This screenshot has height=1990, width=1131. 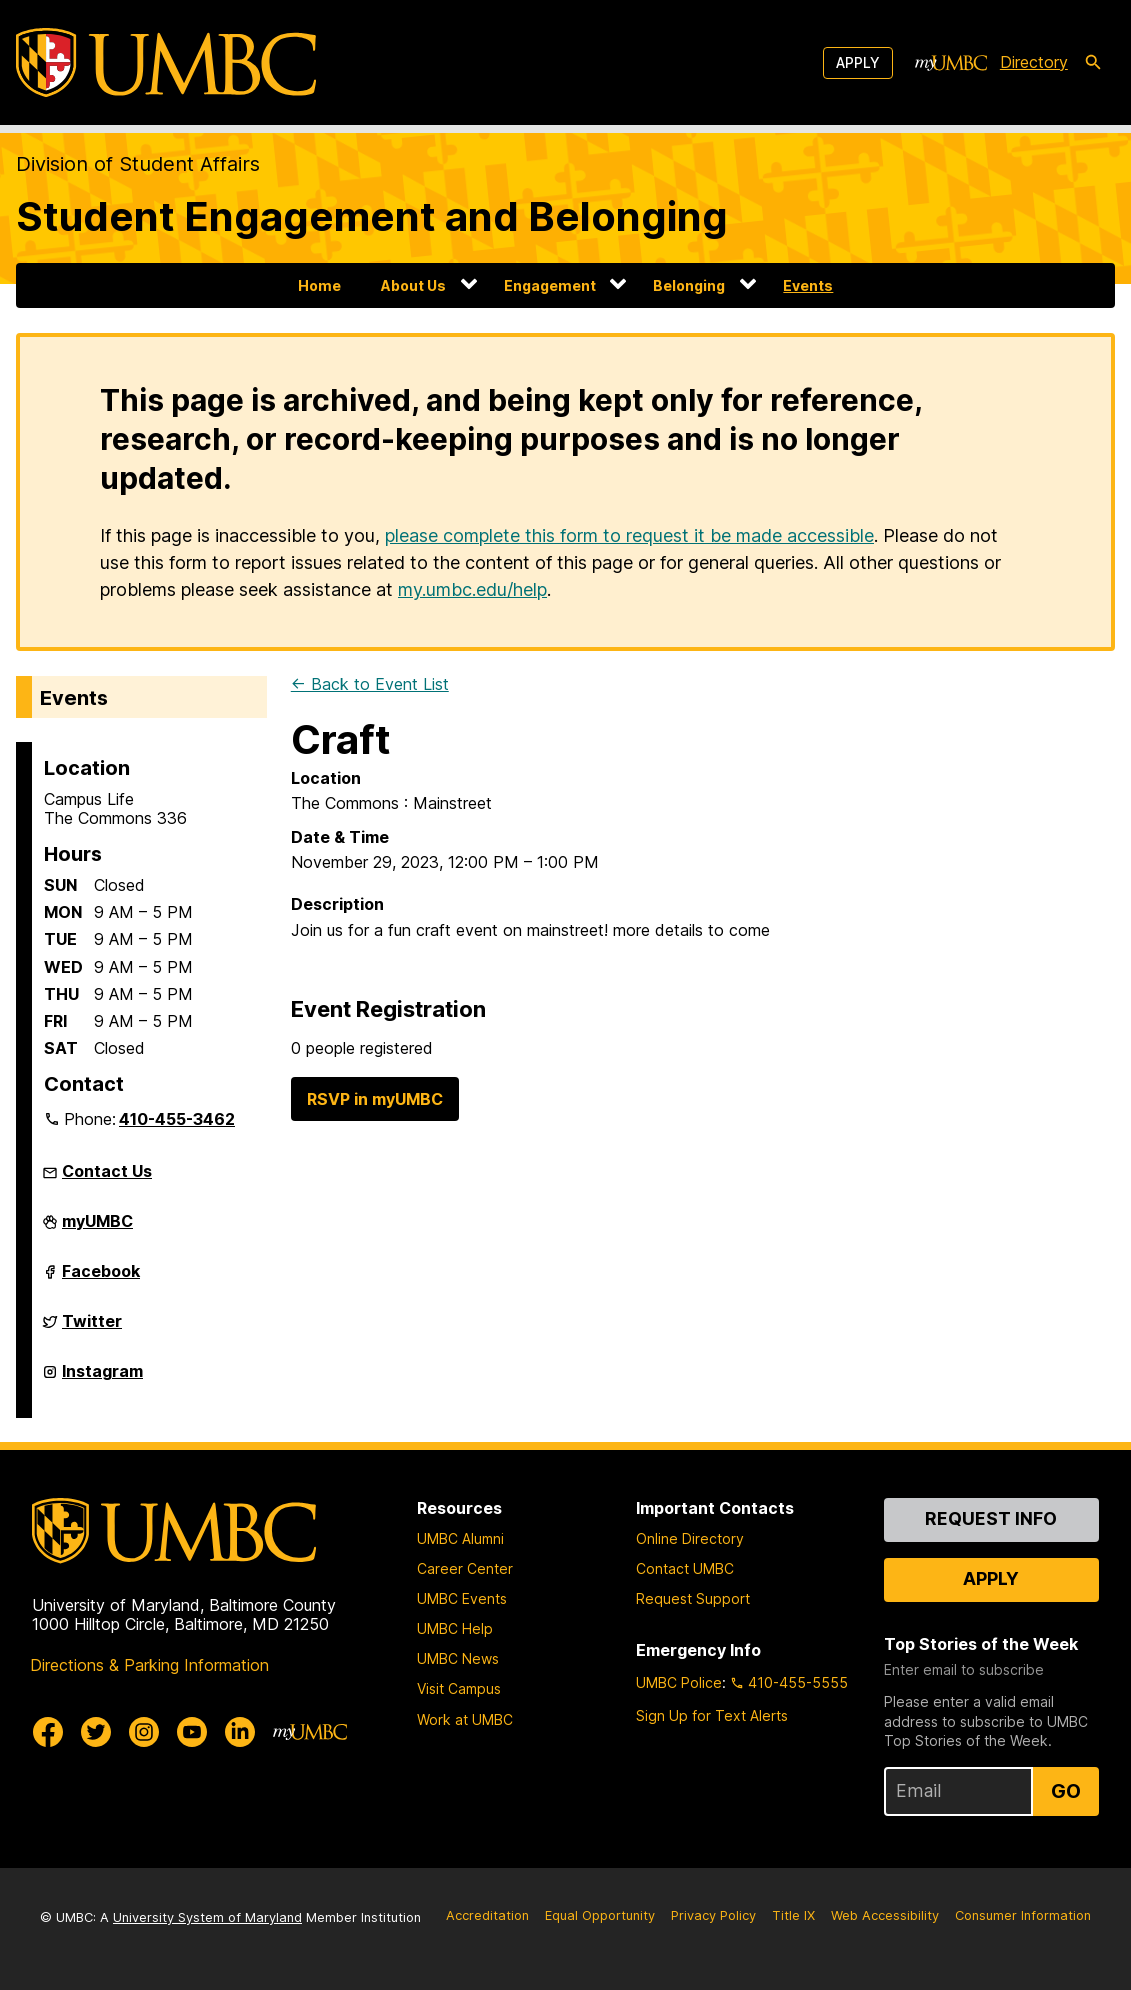 What do you see at coordinates (319, 285) in the screenshot?
I see `Home` at bounding box center [319, 285].